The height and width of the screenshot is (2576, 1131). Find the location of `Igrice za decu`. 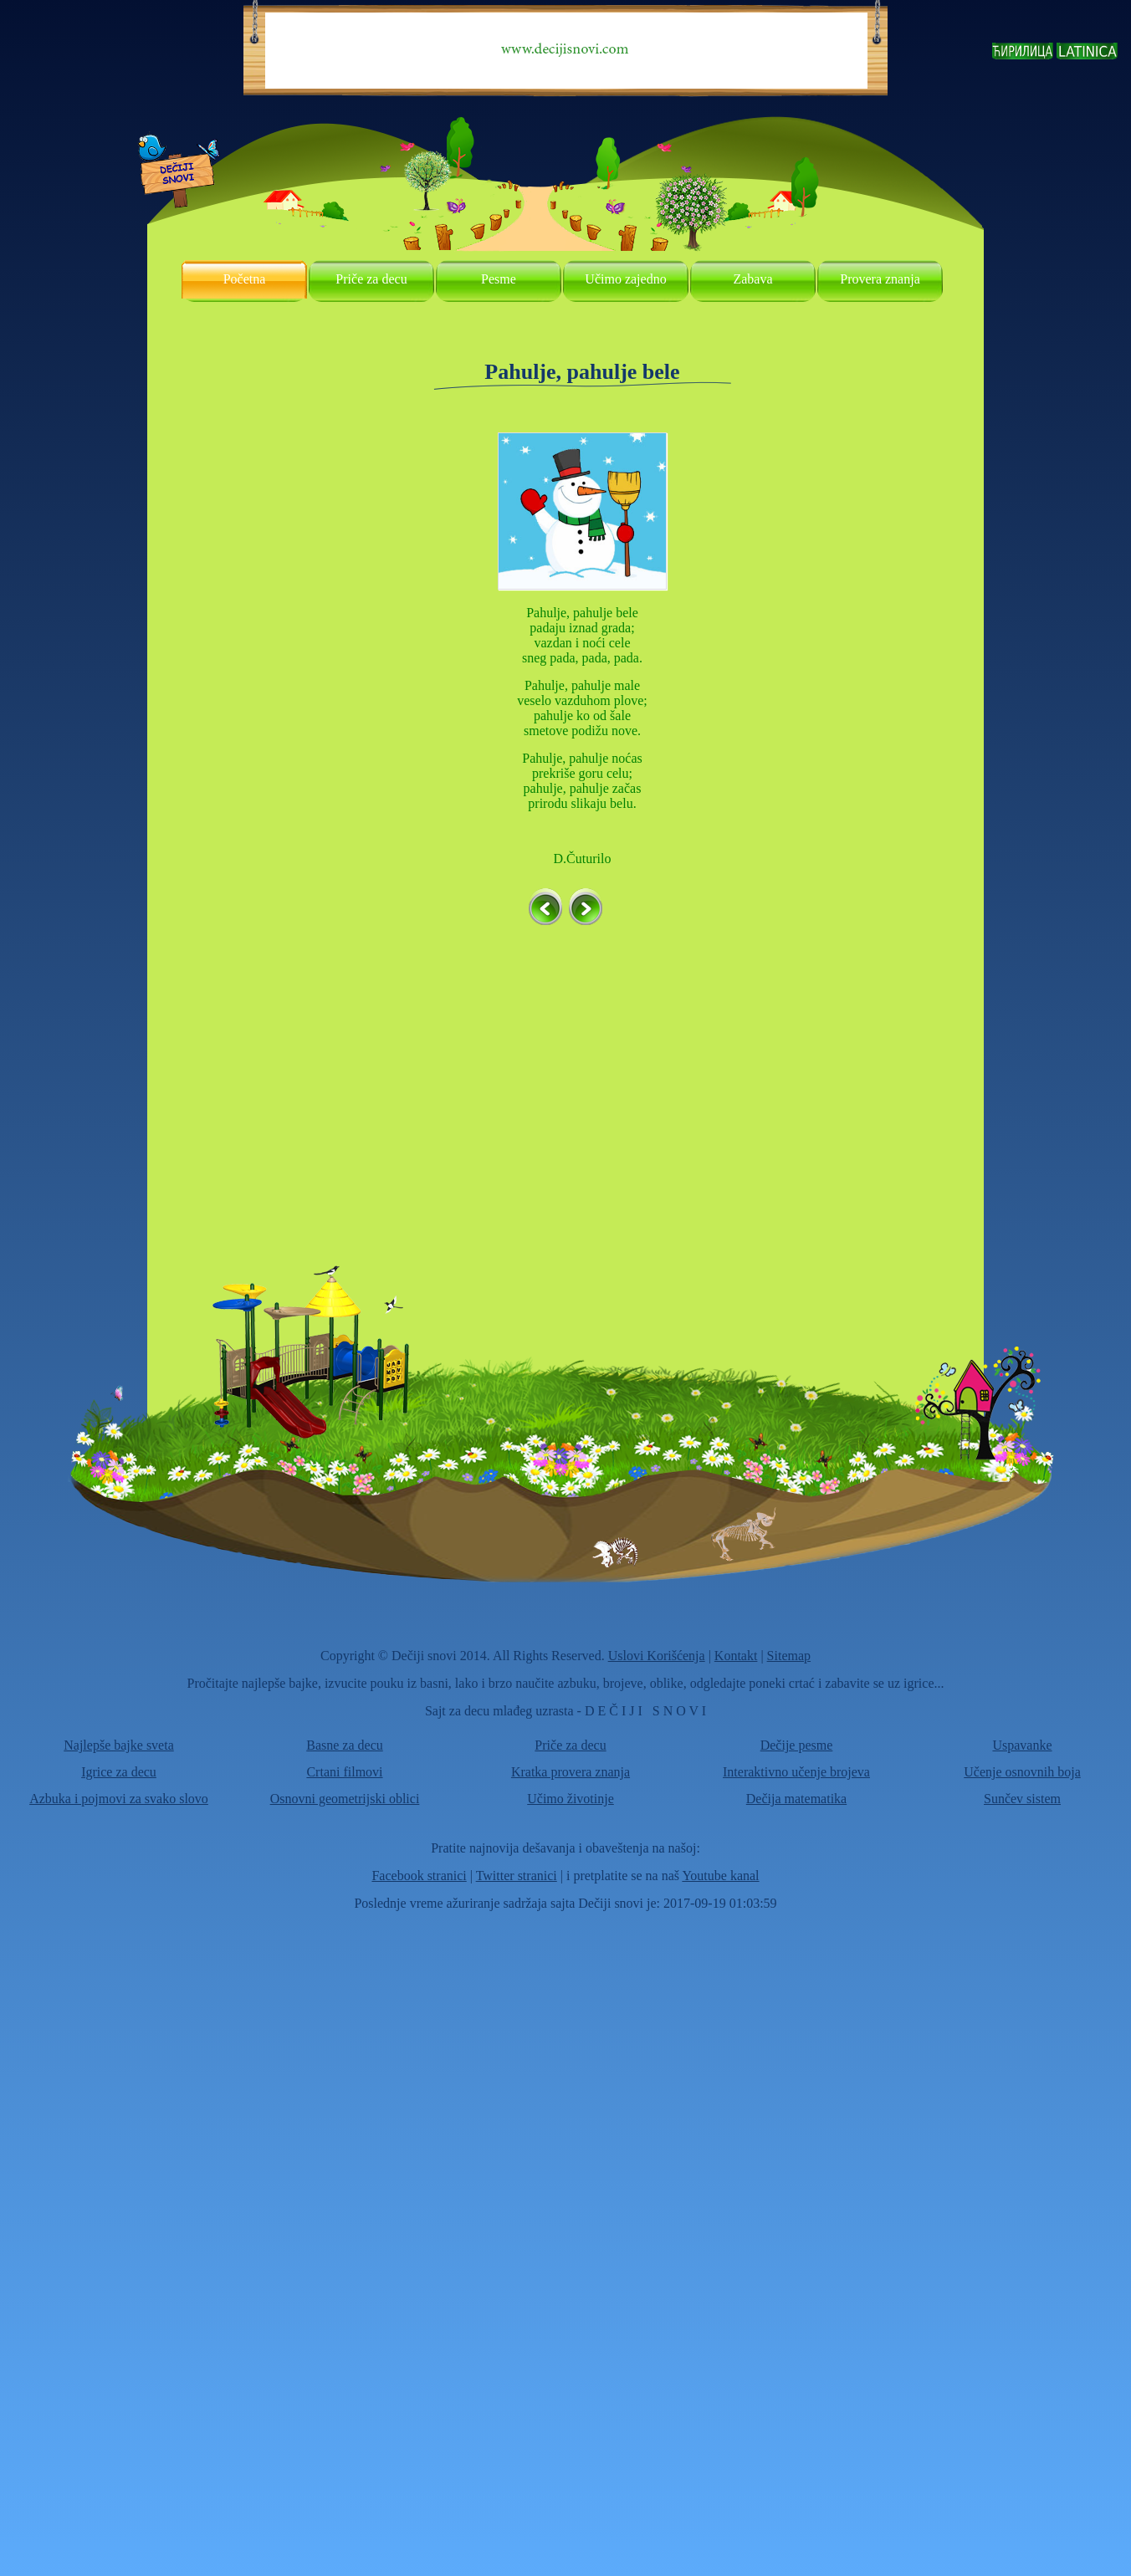

Igrice za decu is located at coordinates (118, 1772).